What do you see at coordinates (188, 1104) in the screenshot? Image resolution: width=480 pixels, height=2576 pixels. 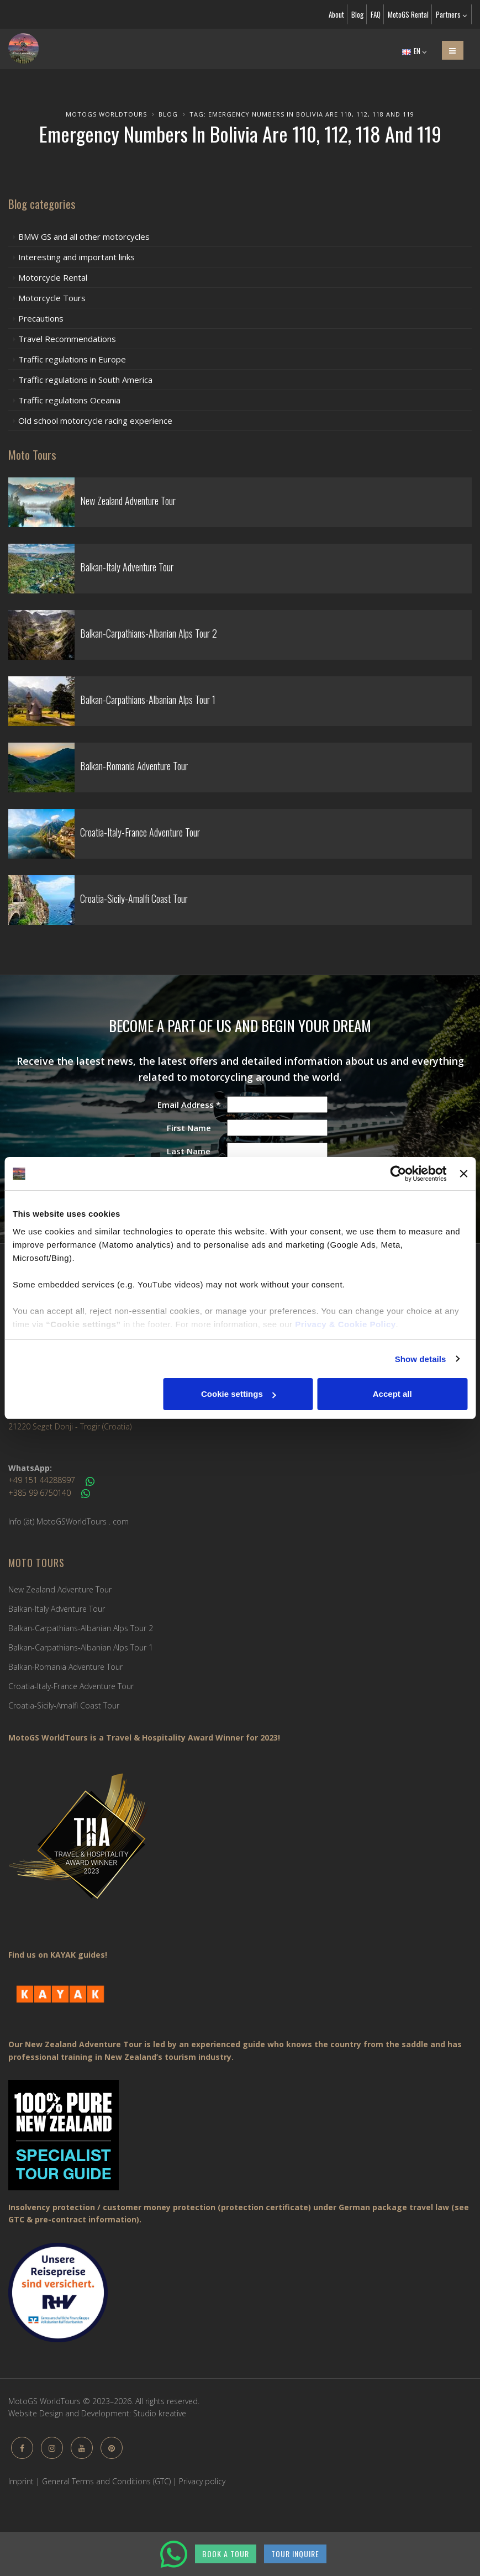 I see `Email Address` at bounding box center [188, 1104].